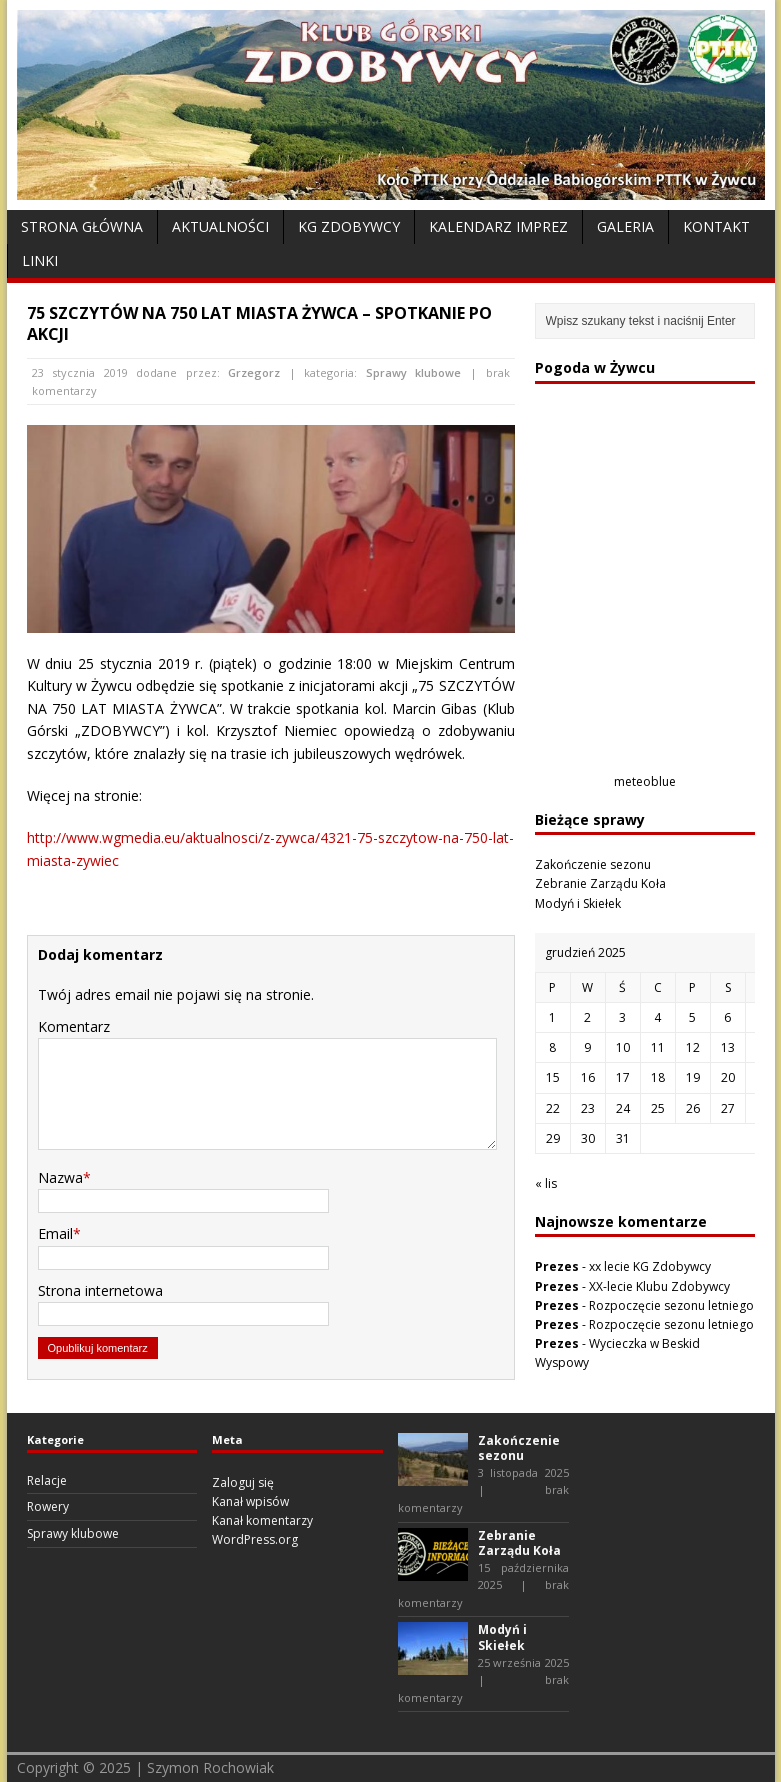 The width and height of the screenshot is (781, 1782). What do you see at coordinates (716, 226) in the screenshot?
I see `Kontakt` at bounding box center [716, 226].